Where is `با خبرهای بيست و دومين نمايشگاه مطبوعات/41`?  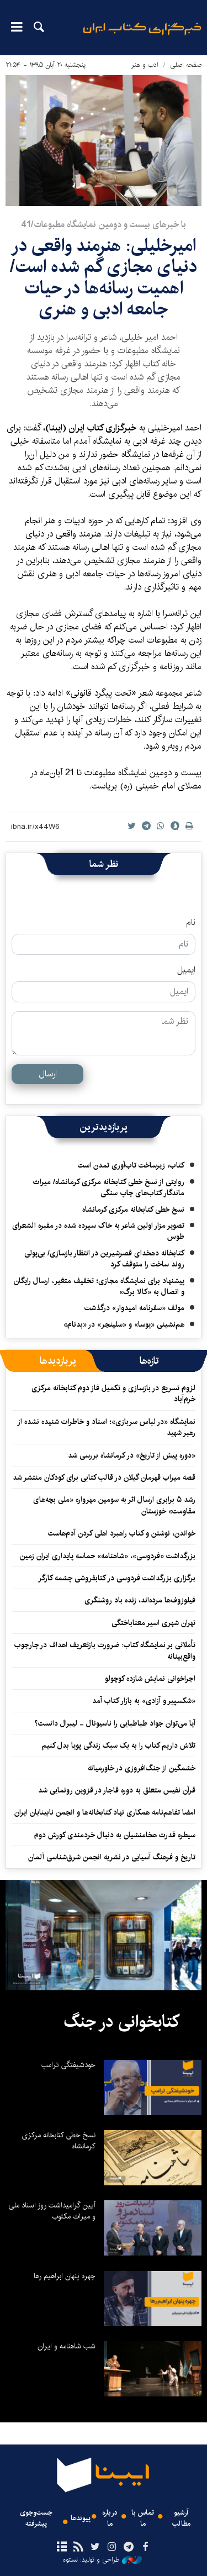
با خبرهای بيست و دومين نمايشگاه مطبوعات/41 is located at coordinates (103, 224).